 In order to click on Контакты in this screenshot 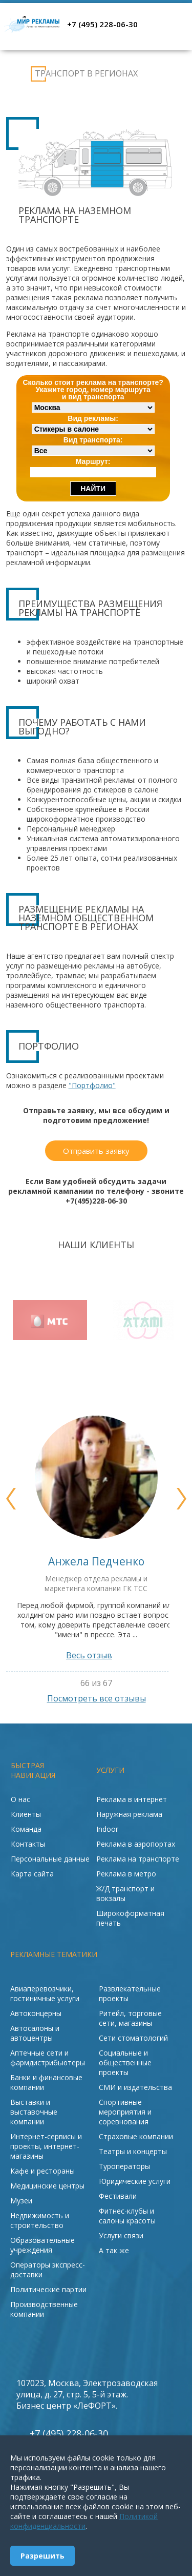, I will do `click(28, 1844)`.